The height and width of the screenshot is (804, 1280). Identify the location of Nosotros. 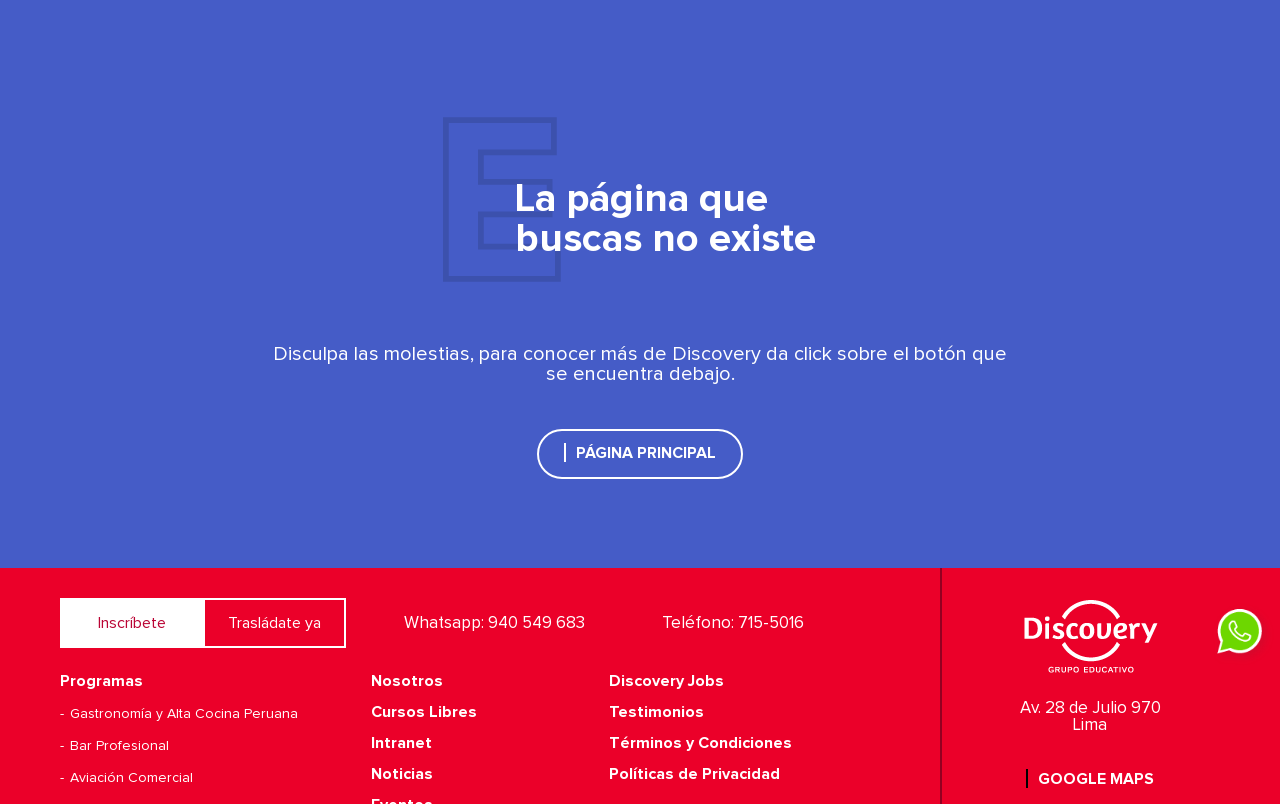
(407, 681).